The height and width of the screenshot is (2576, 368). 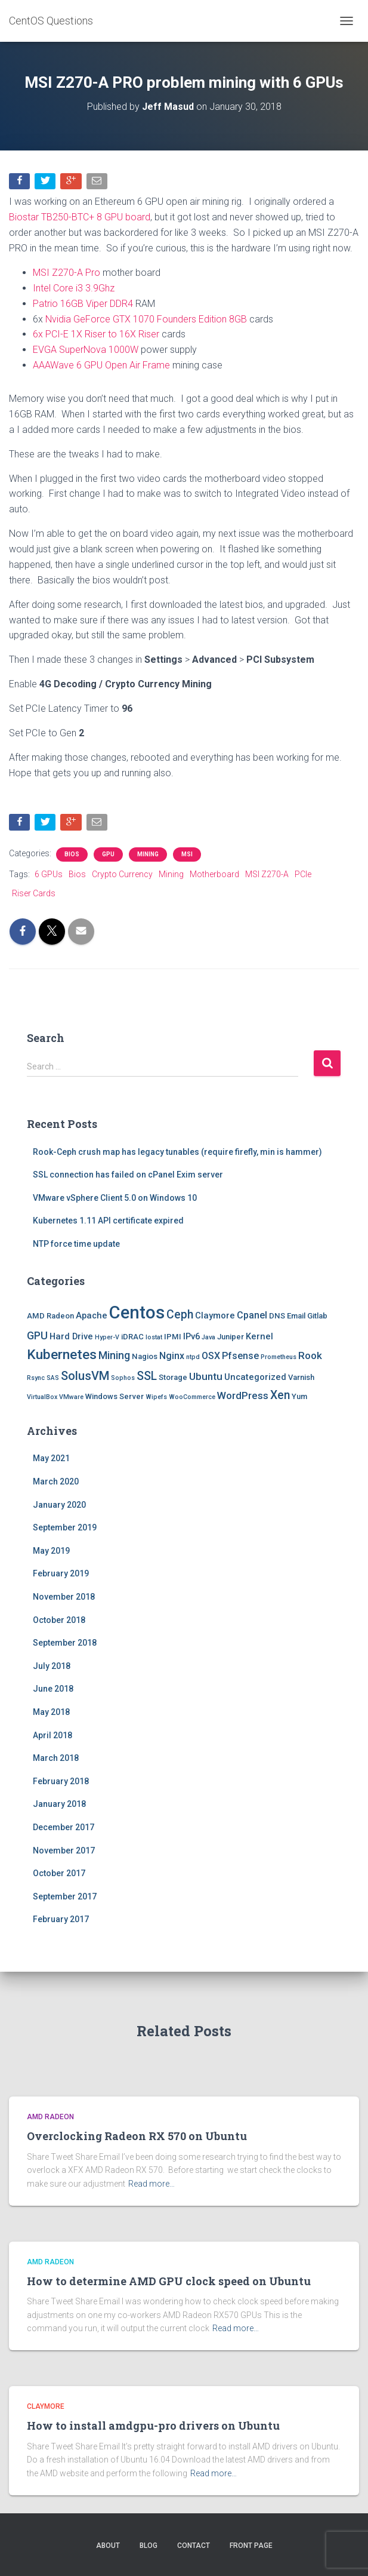 I want to click on Read more…, so click(x=151, y=2183).